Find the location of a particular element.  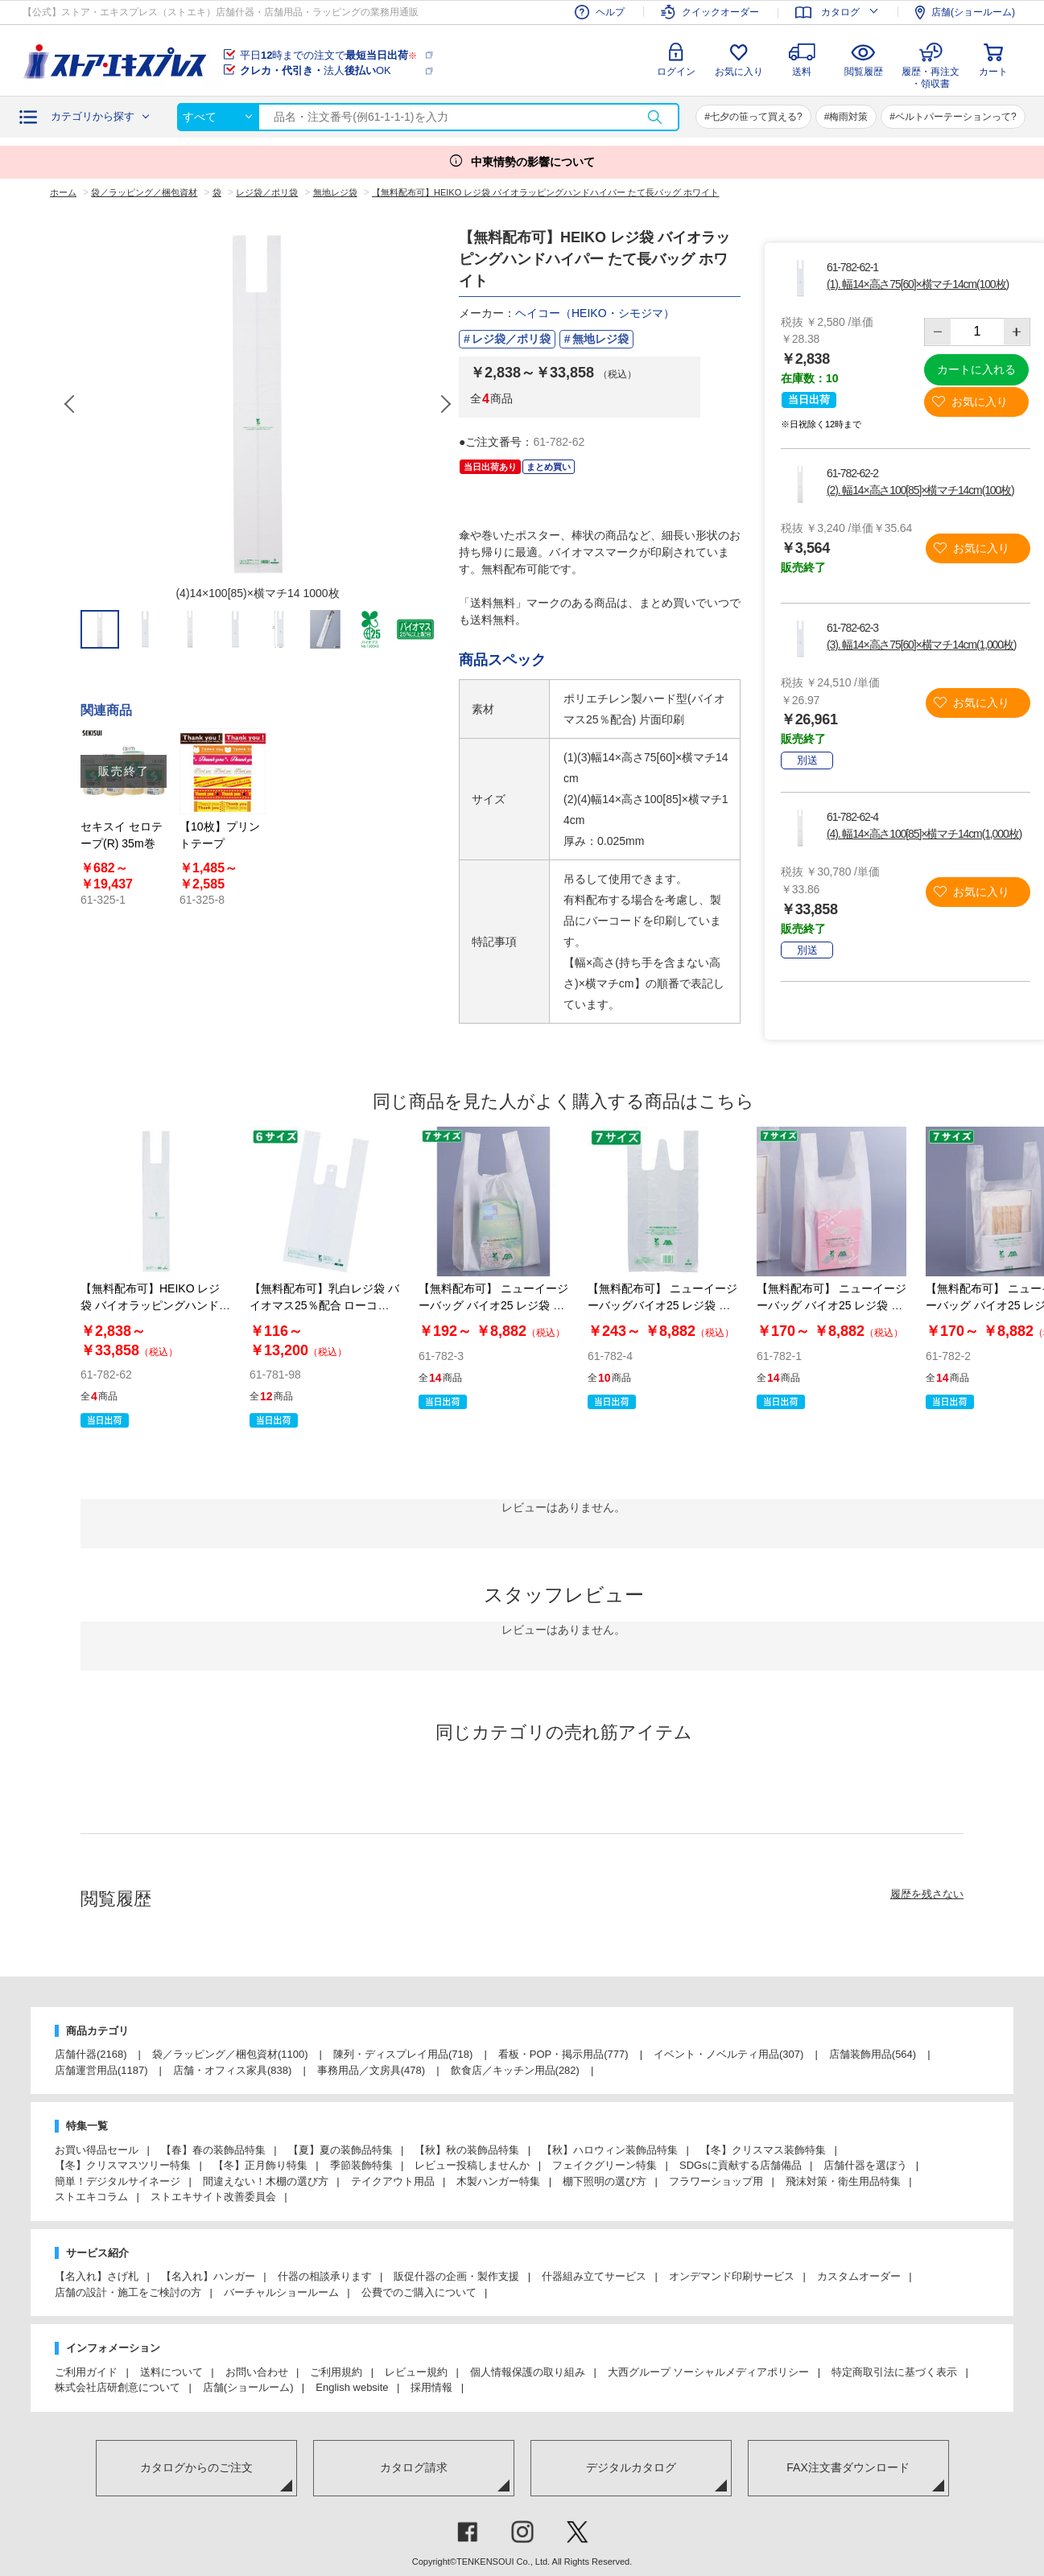

バーチャルショールーム is located at coordinates (281, 2292).